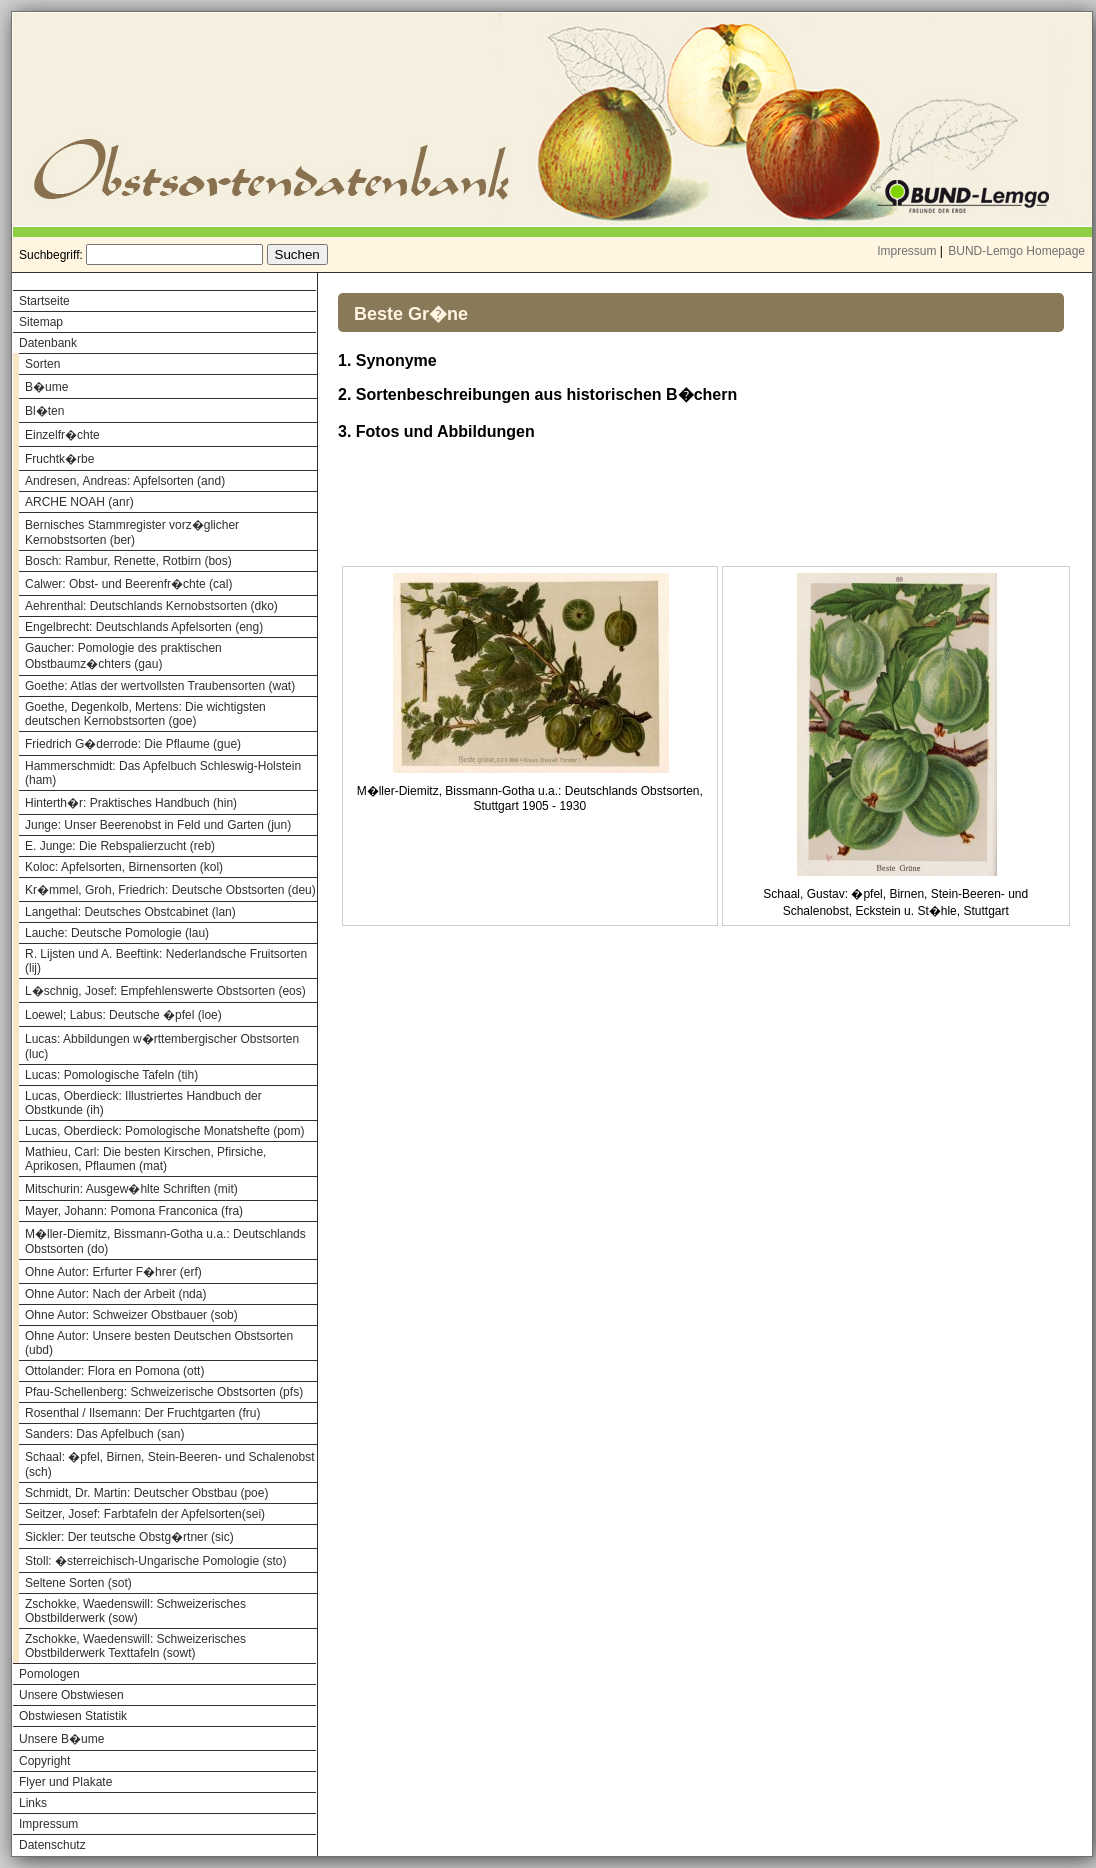 The width and height of the screenshot is (1096, 1868). Describe the element at coordinates (906, 251) in the screenshot. I see `Impressum` at that location.